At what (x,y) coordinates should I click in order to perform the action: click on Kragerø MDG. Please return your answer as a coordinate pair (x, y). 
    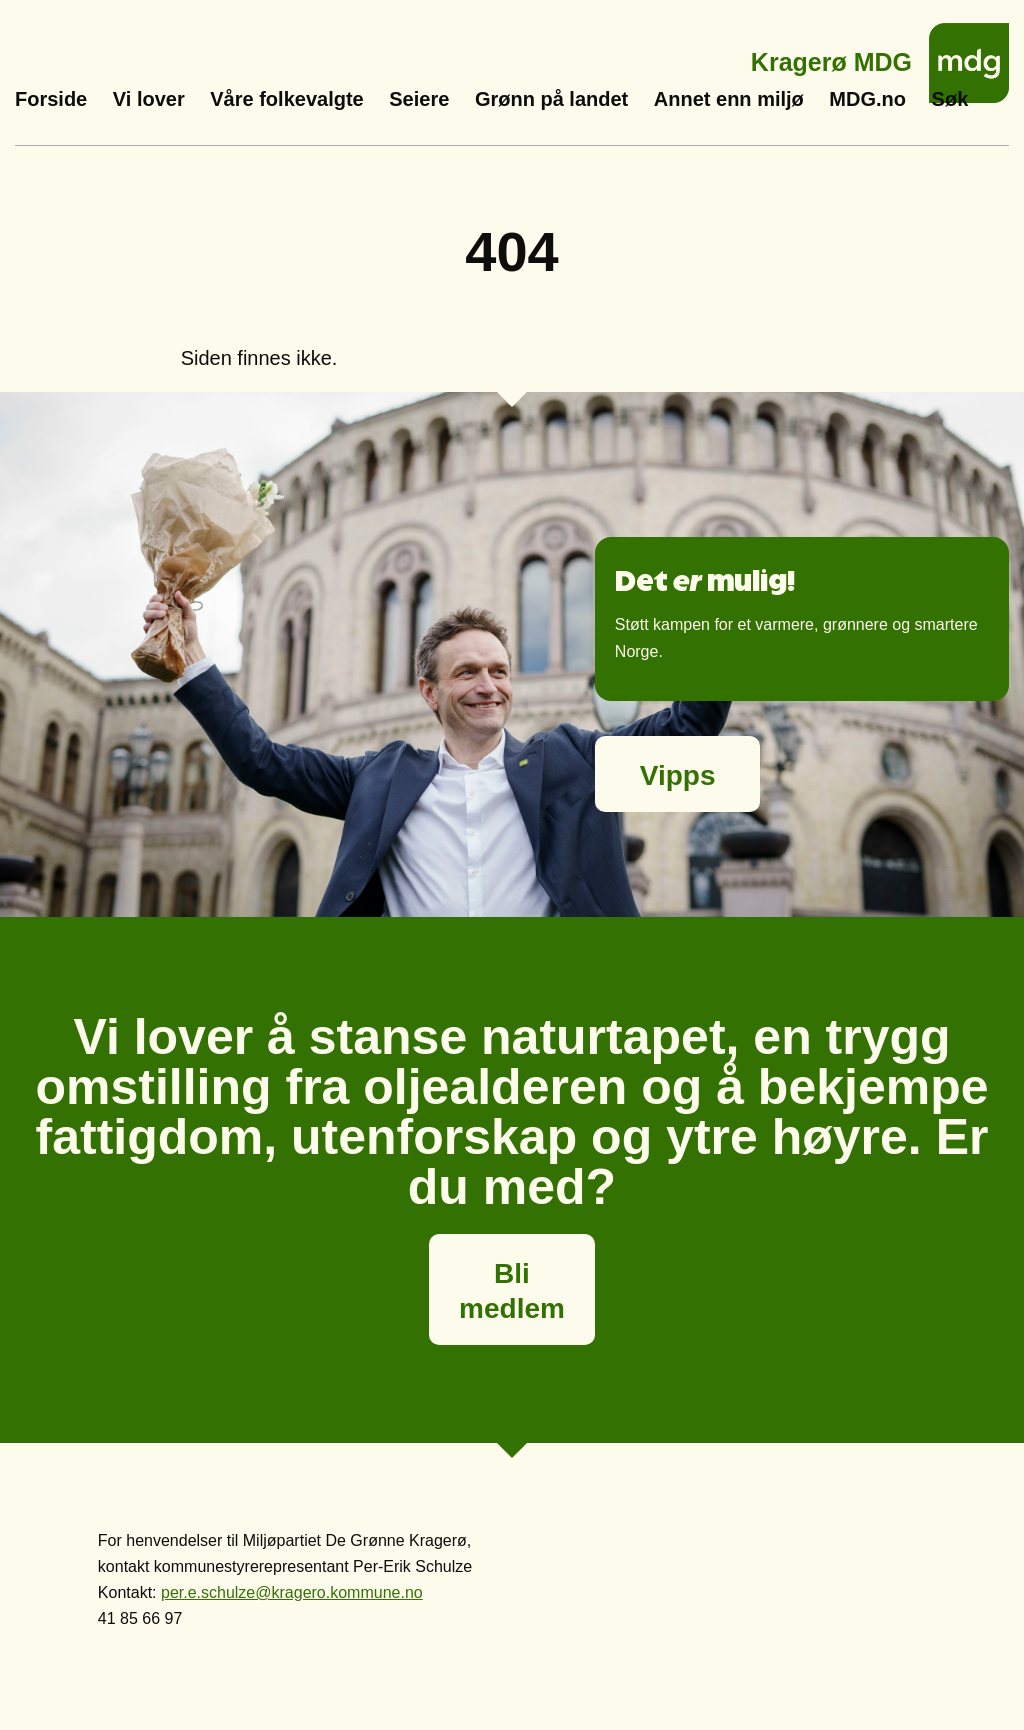
    Looking at the image, I should click on (831, 56).